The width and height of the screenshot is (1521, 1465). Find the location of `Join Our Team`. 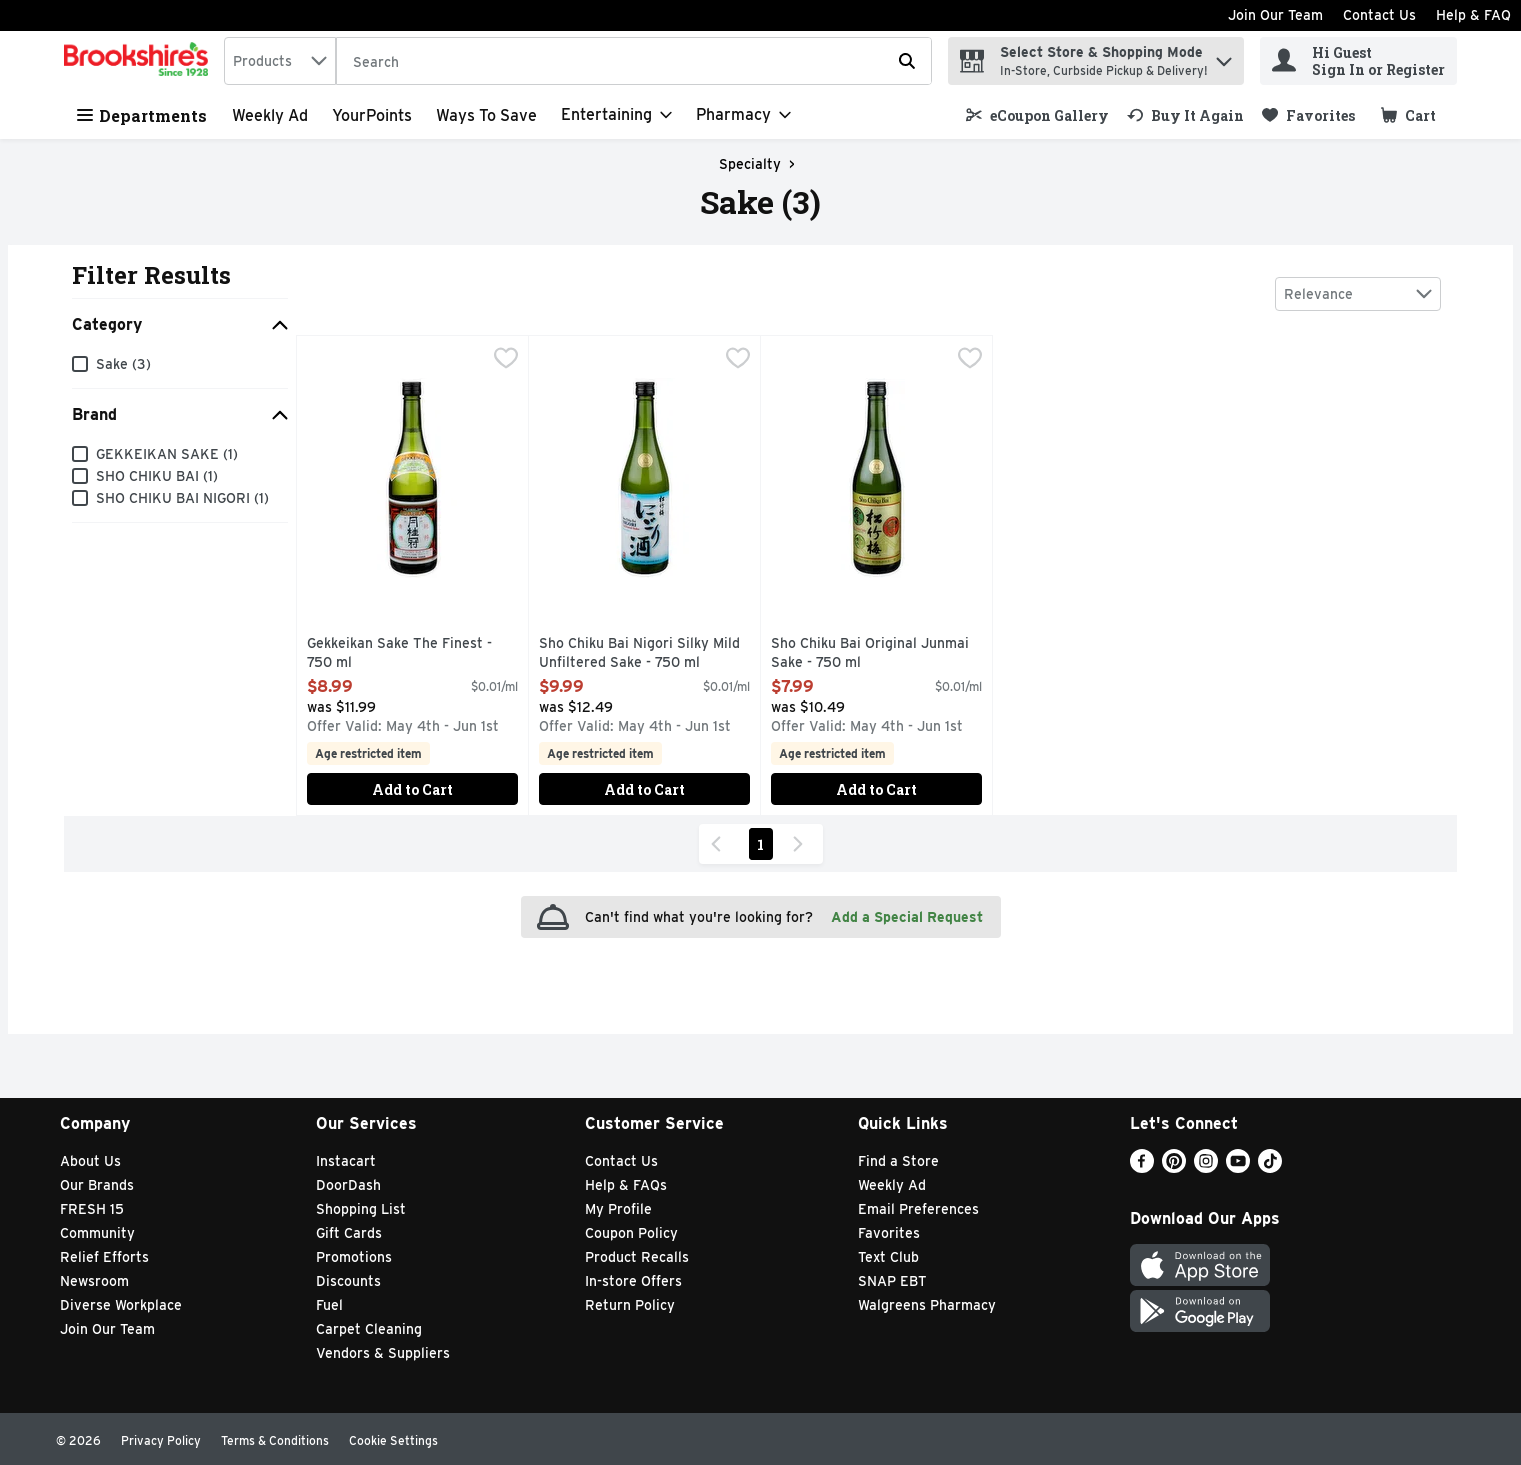

Join Our Team is located at coordinates (1275, 15).